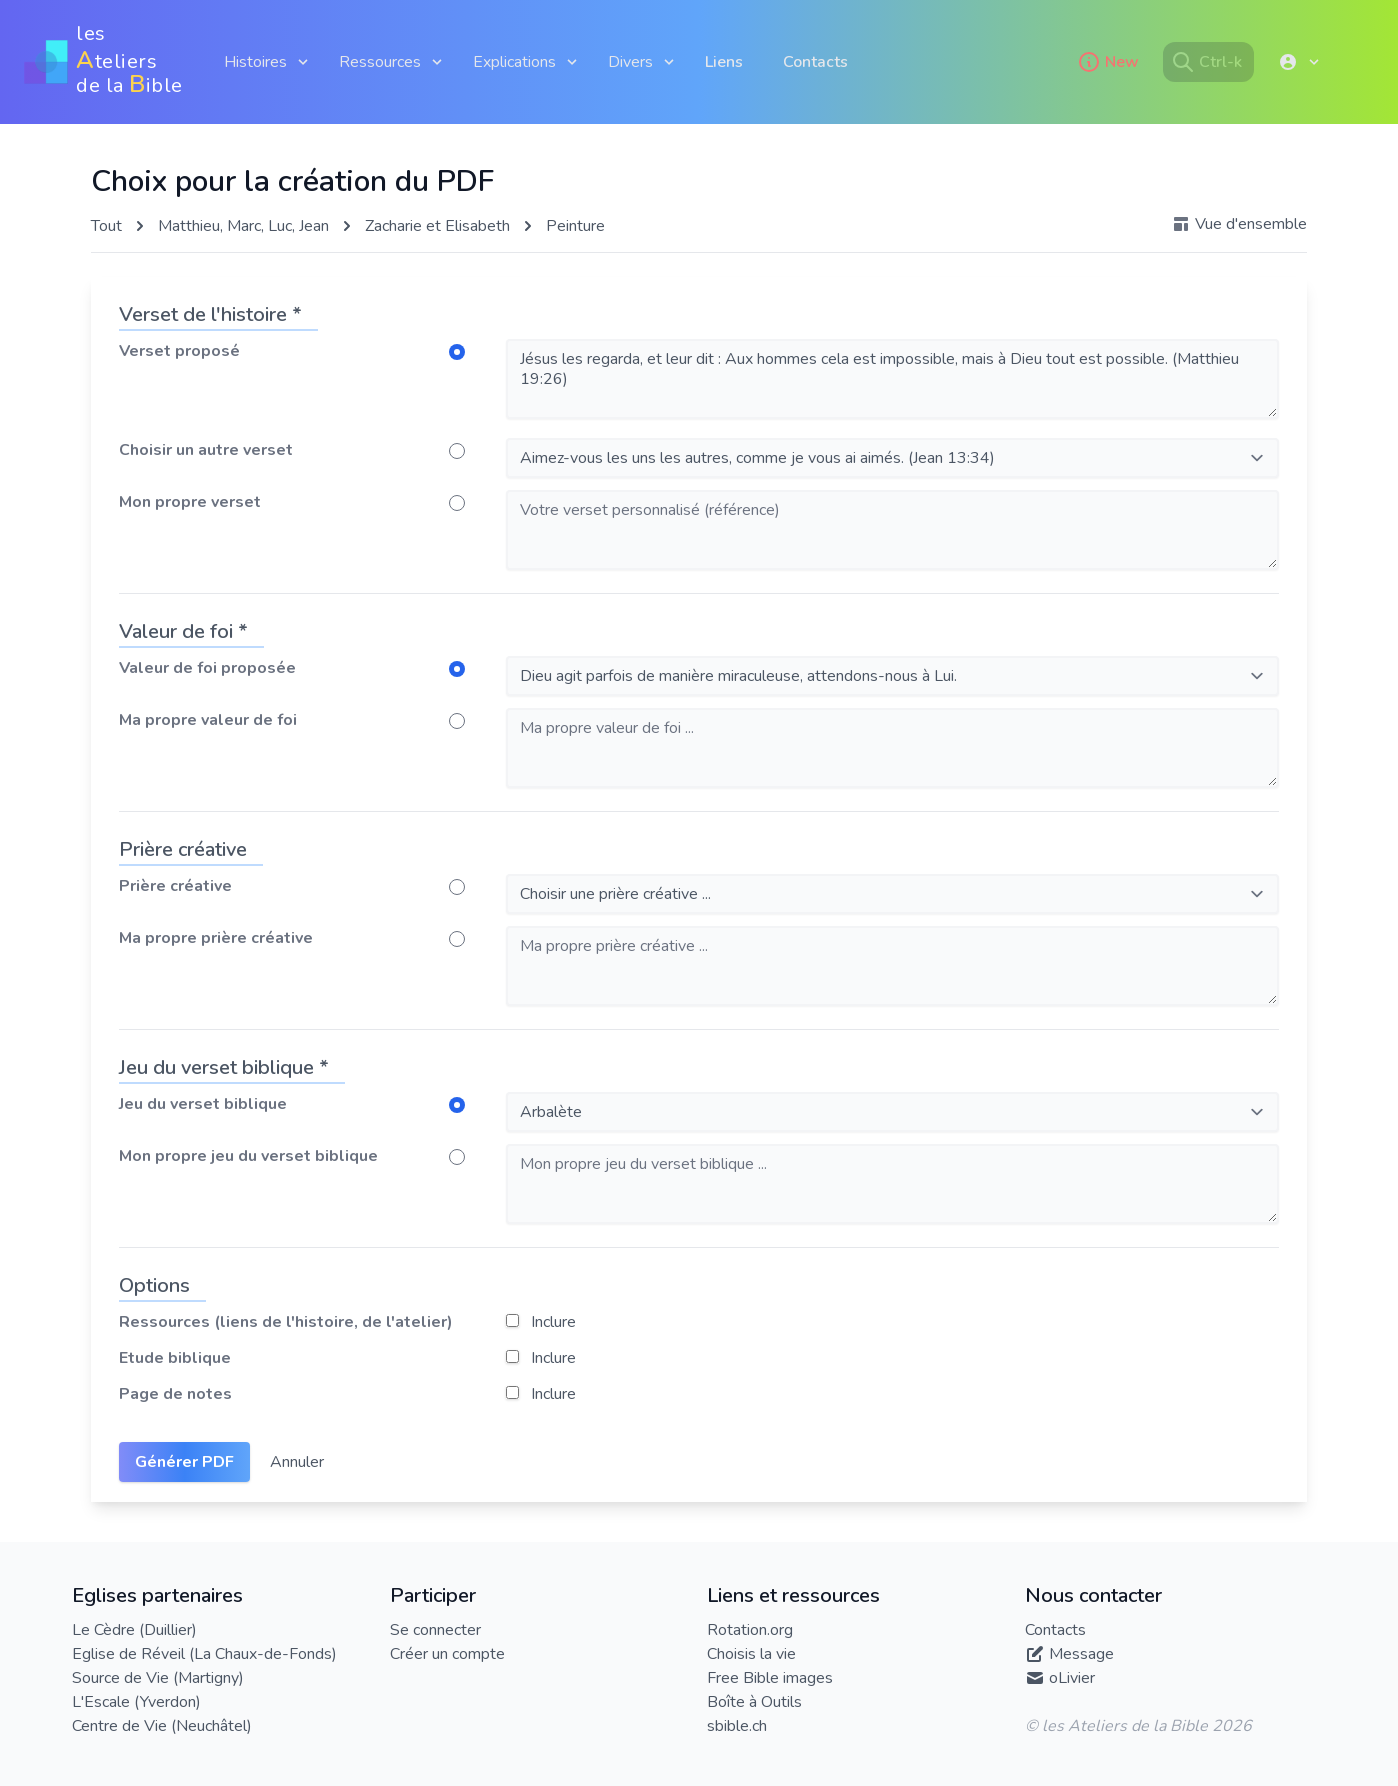  Describe the element at coordinates (447, 1654) in the screenshot. I see `Créer un compte` at that location.